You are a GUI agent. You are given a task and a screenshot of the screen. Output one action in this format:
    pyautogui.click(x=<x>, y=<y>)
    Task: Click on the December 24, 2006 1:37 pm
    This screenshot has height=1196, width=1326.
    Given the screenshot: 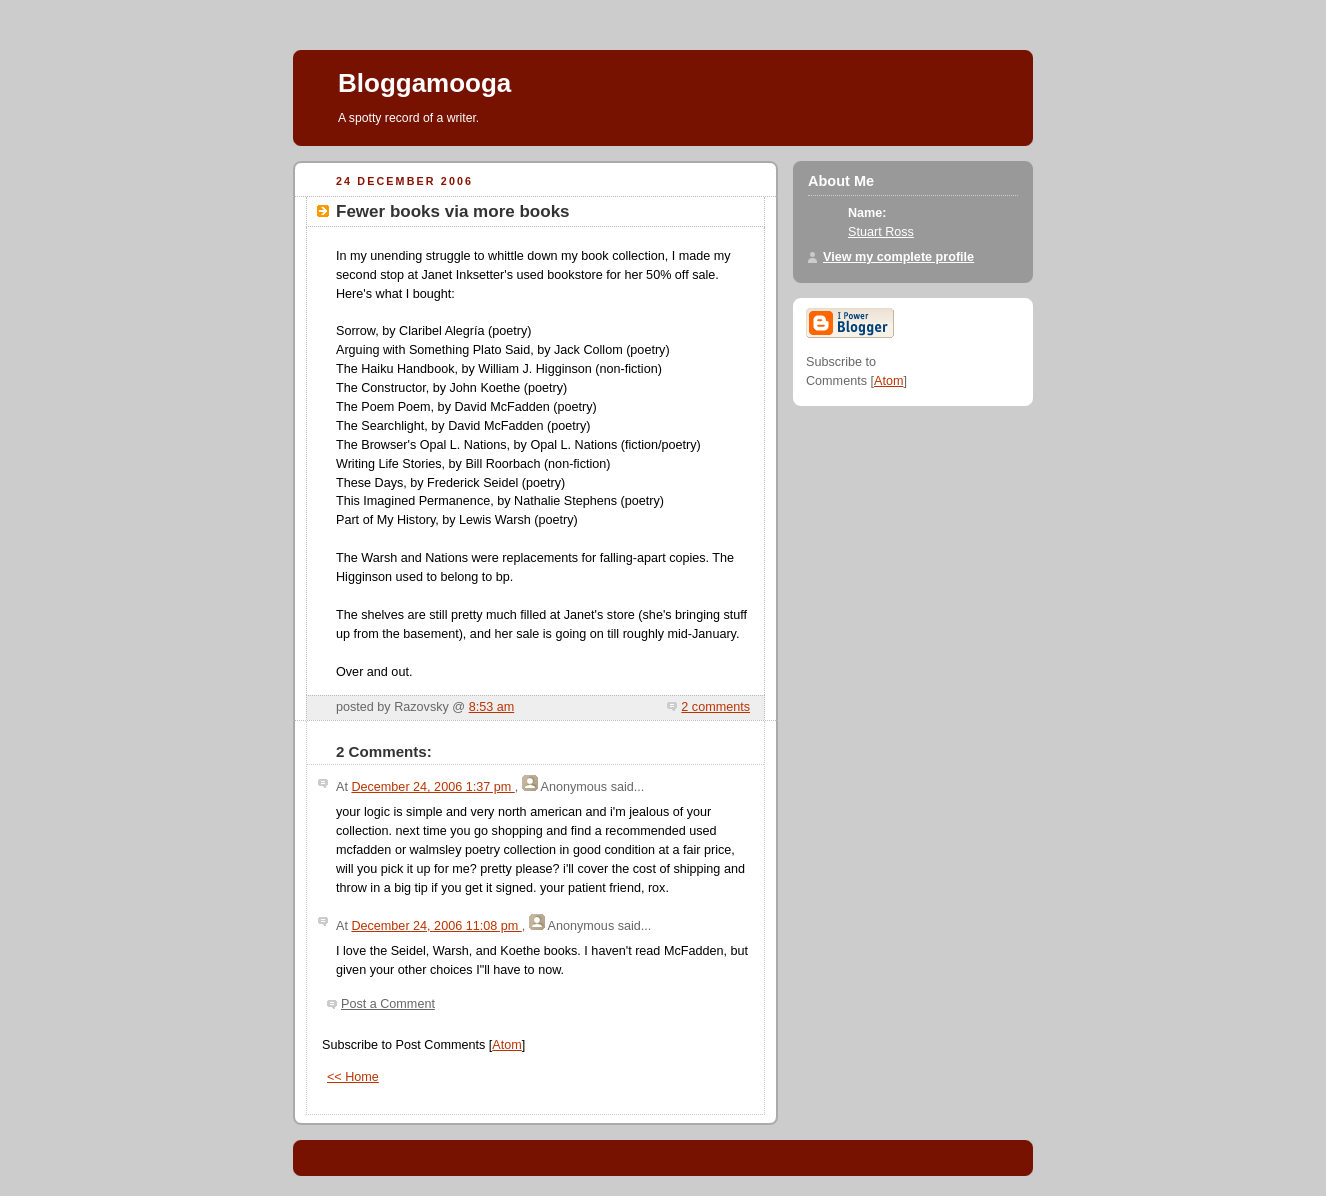 What is the action you would take?
    pyautogui.click(x=432, y=787)
    